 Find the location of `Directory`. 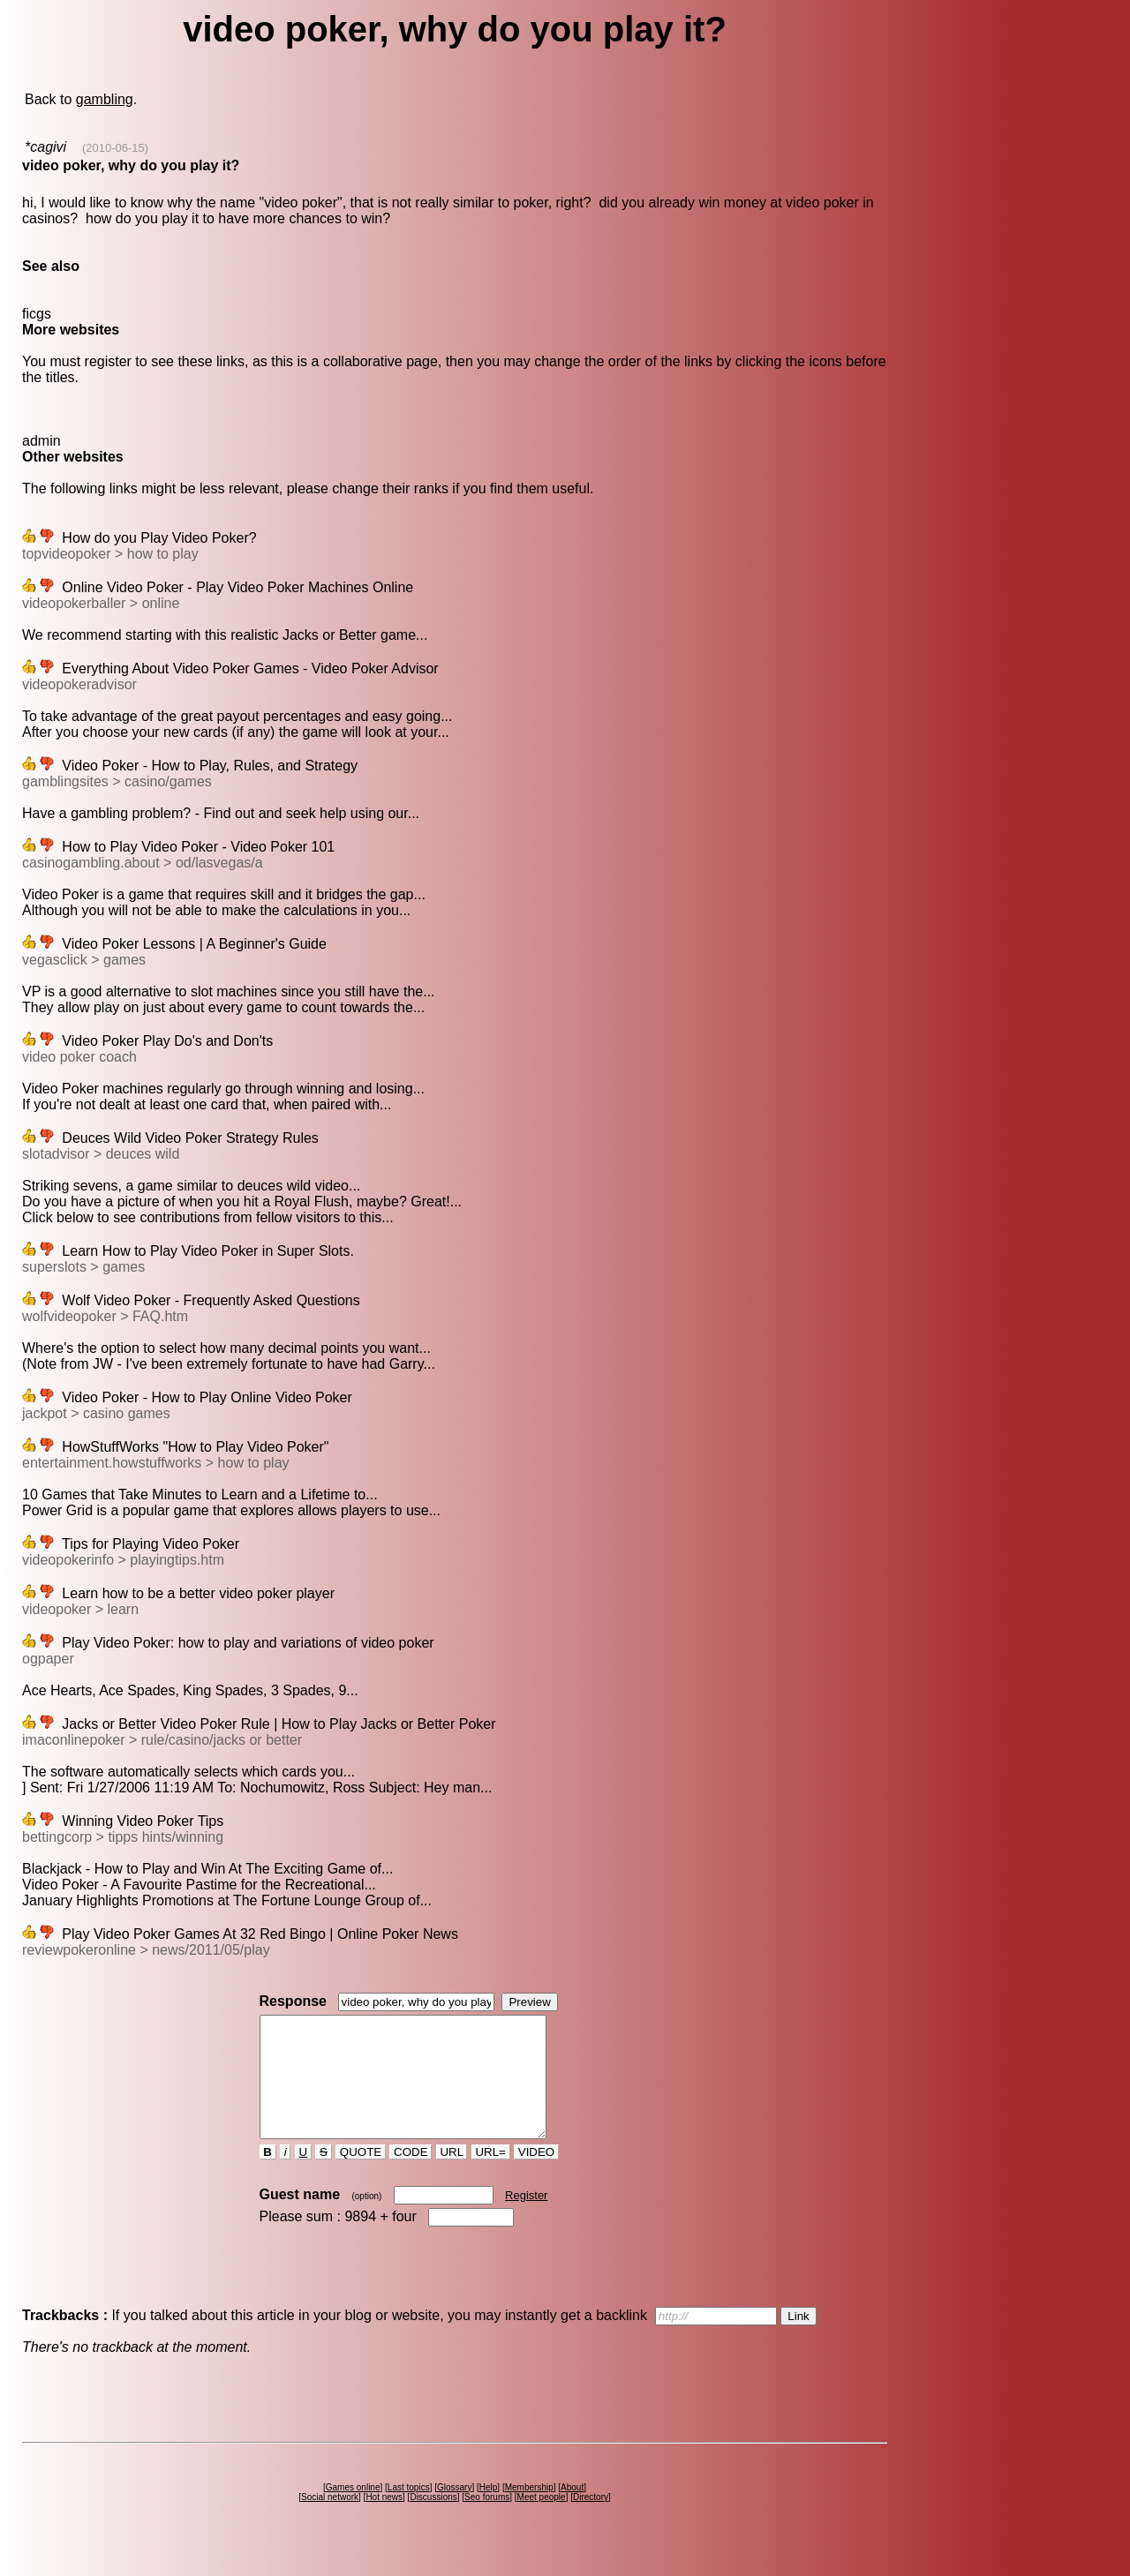

Directory is located at coordinates (590, 2521).